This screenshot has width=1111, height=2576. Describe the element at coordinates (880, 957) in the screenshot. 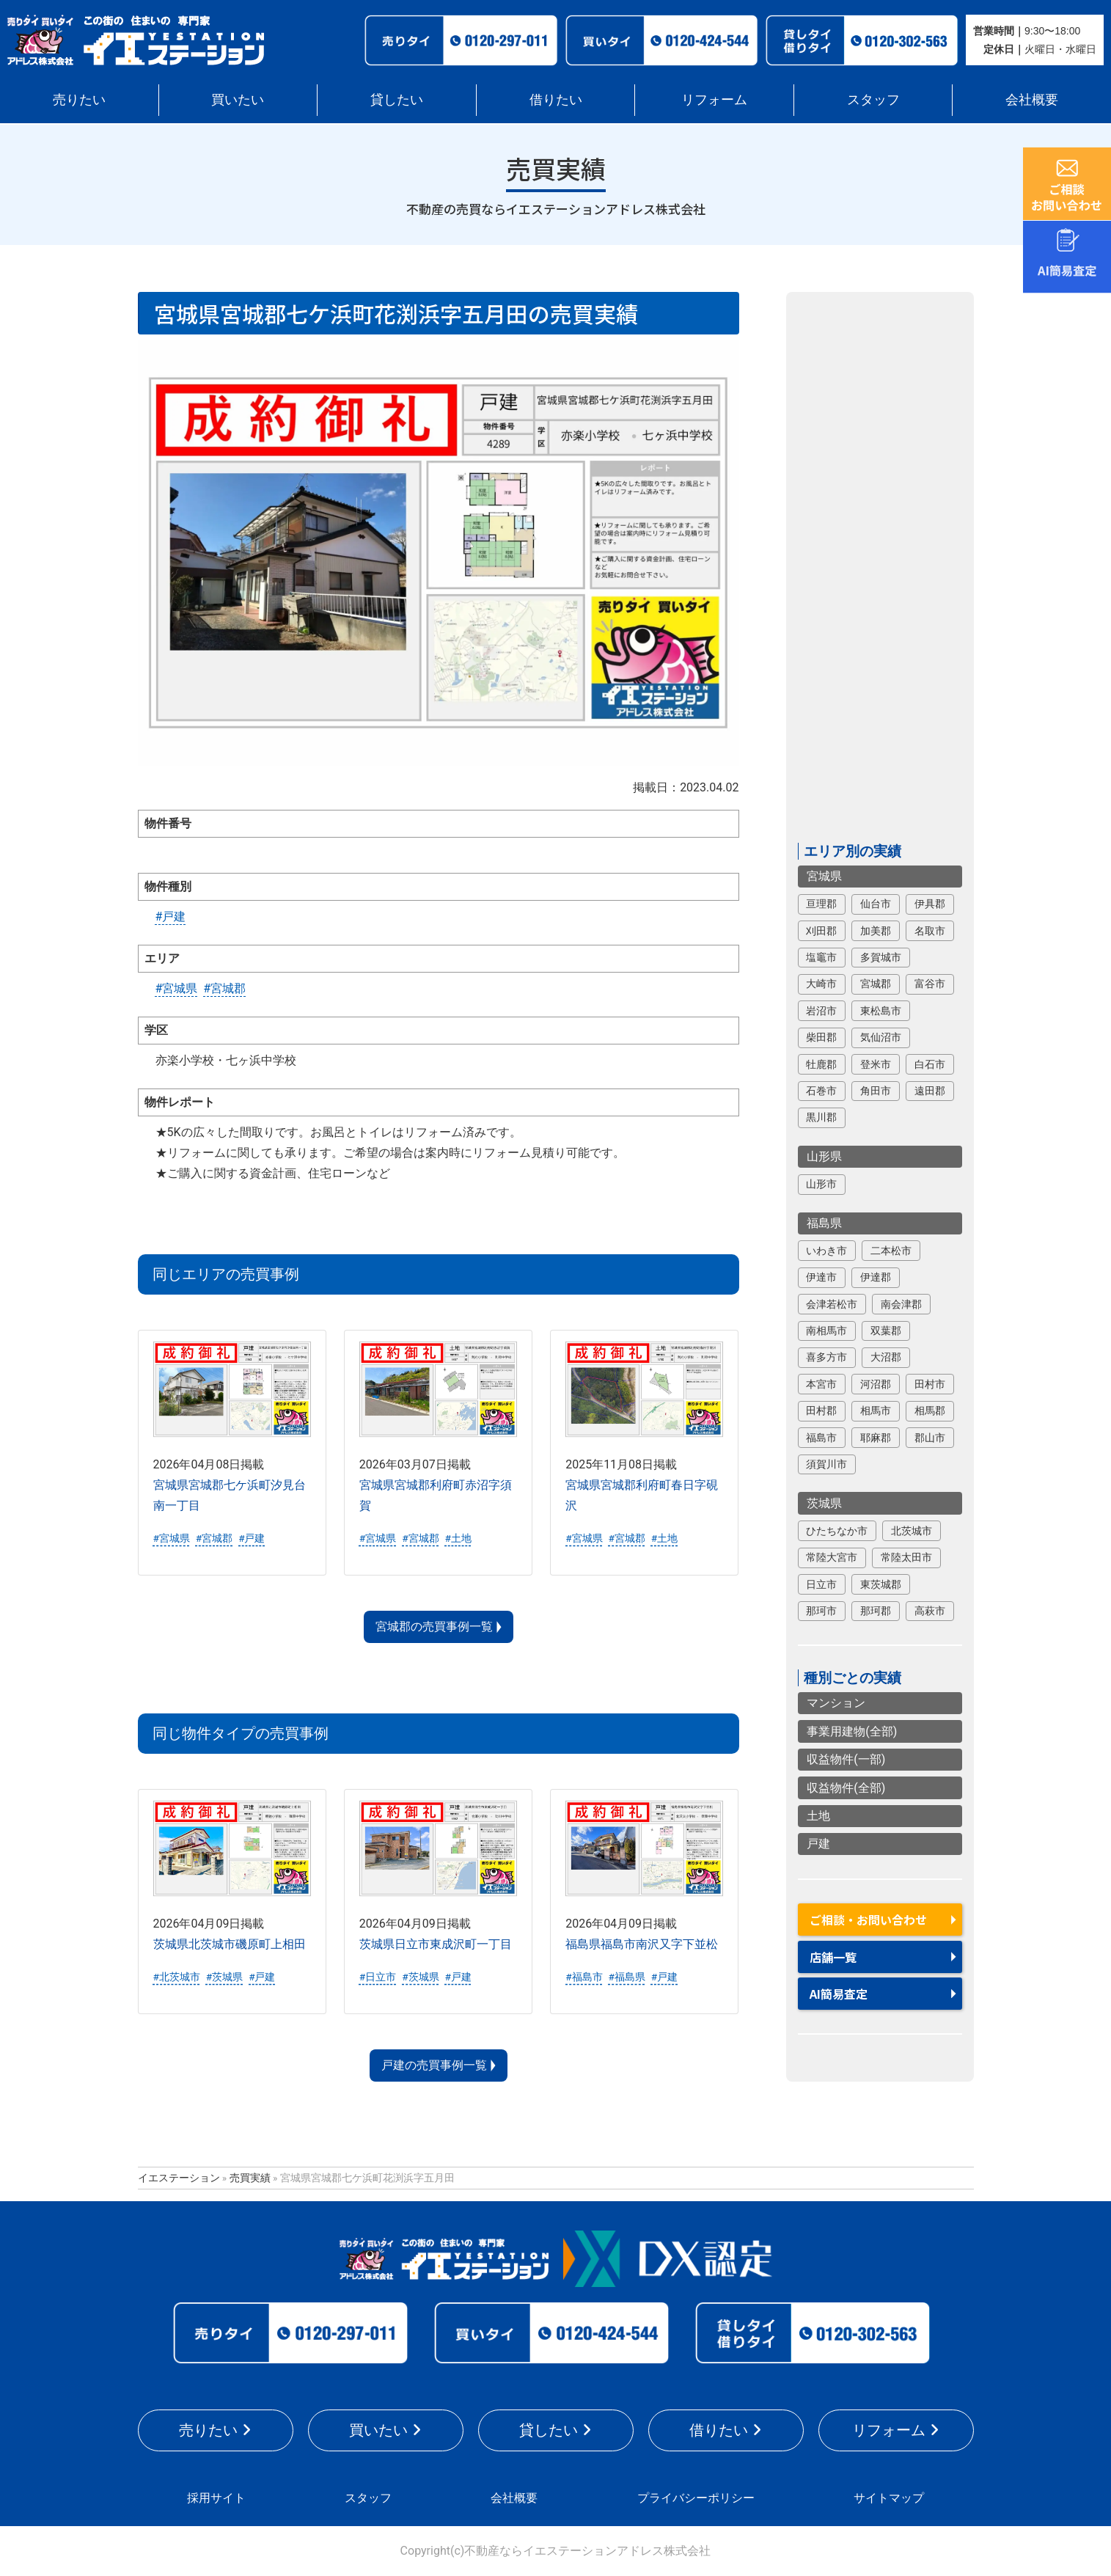

I see `多賀城市` at that location.